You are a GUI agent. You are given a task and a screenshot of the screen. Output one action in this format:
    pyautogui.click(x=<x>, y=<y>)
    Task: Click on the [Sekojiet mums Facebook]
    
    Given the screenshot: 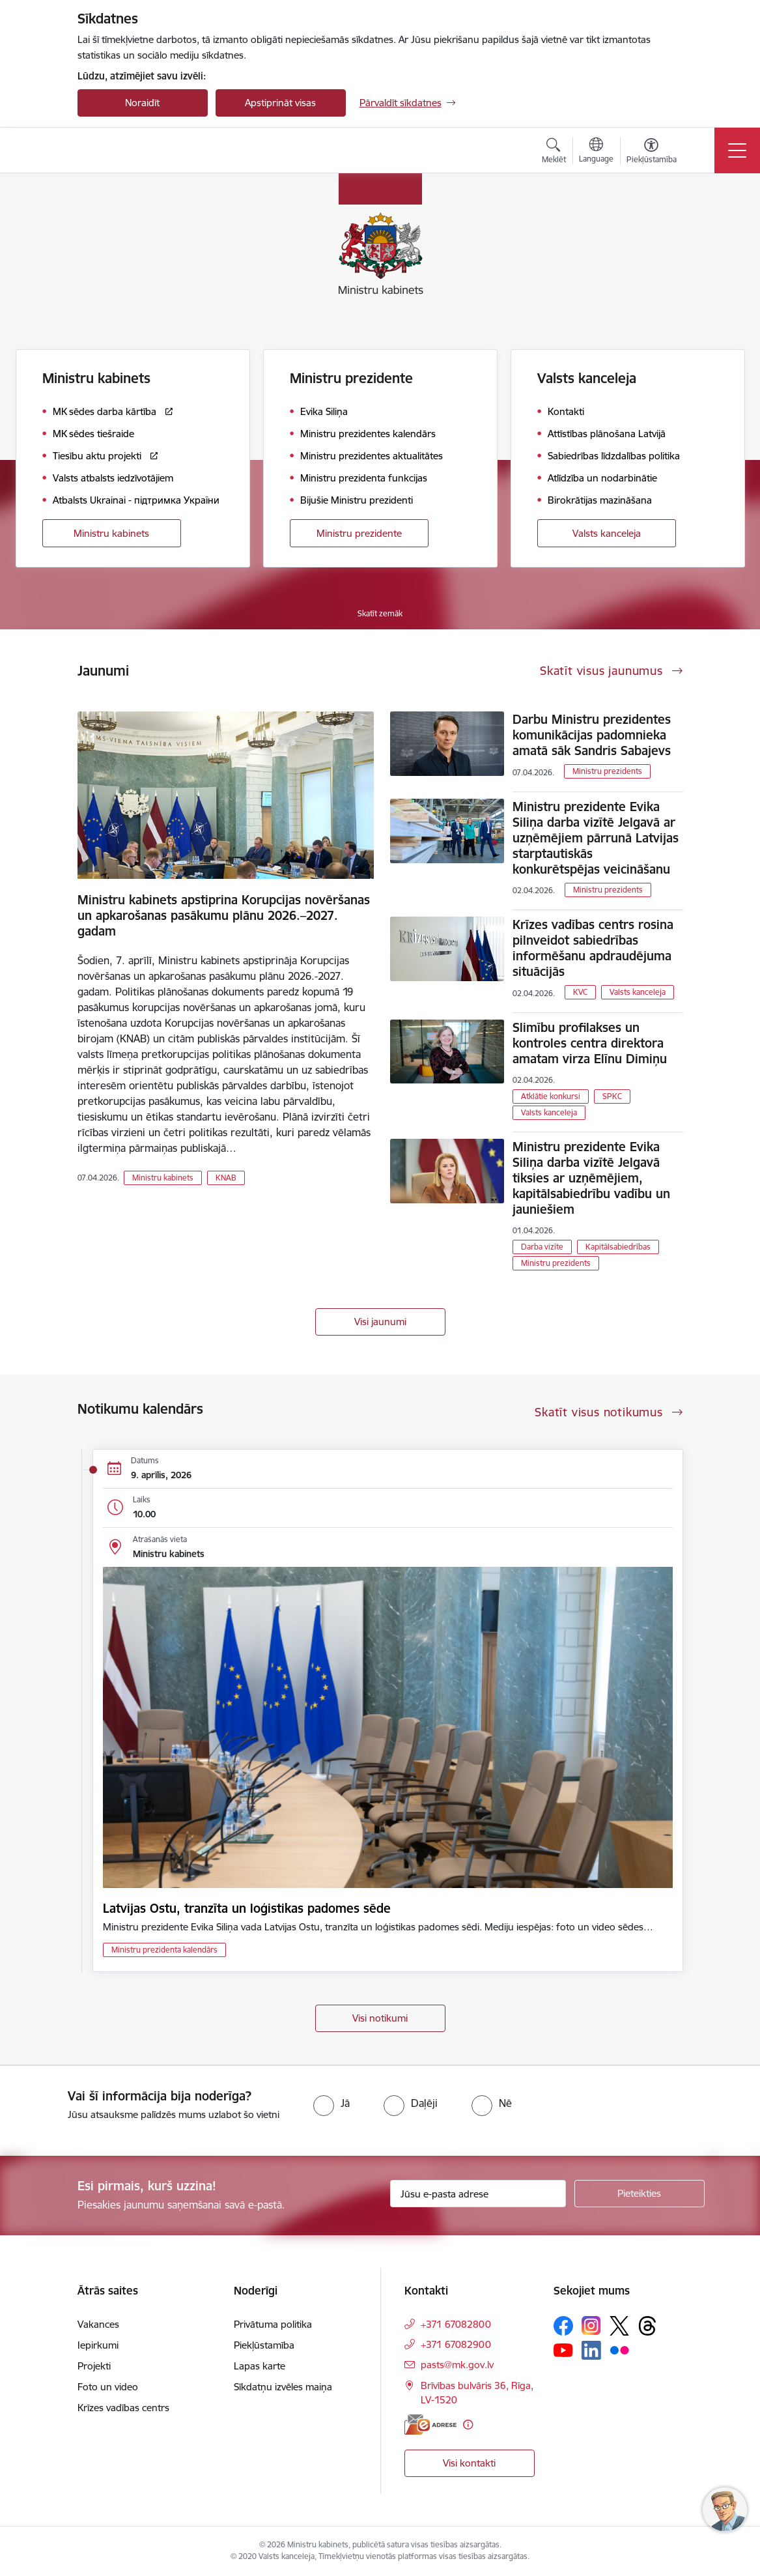 What is the action you would take?
    pyautogui.click(x=563, y=2326)
    